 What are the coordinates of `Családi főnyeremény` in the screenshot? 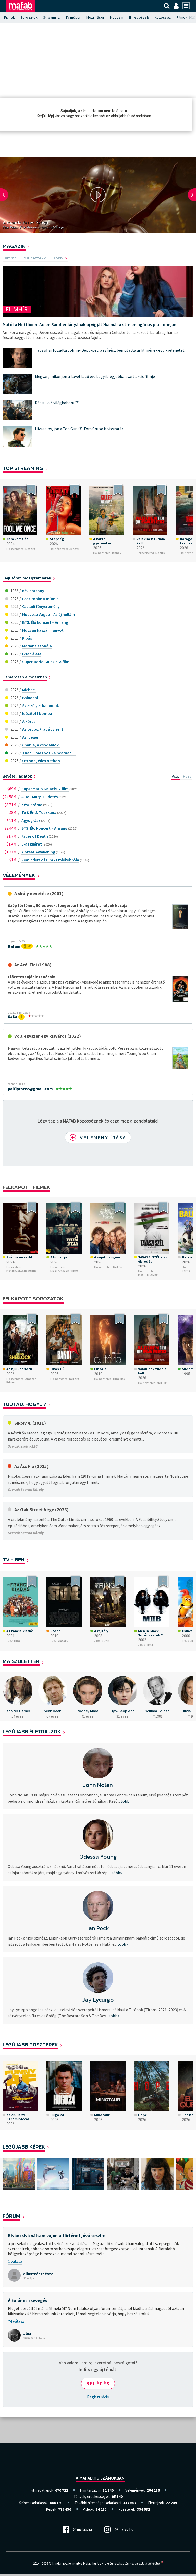 It's located at (41, 606).